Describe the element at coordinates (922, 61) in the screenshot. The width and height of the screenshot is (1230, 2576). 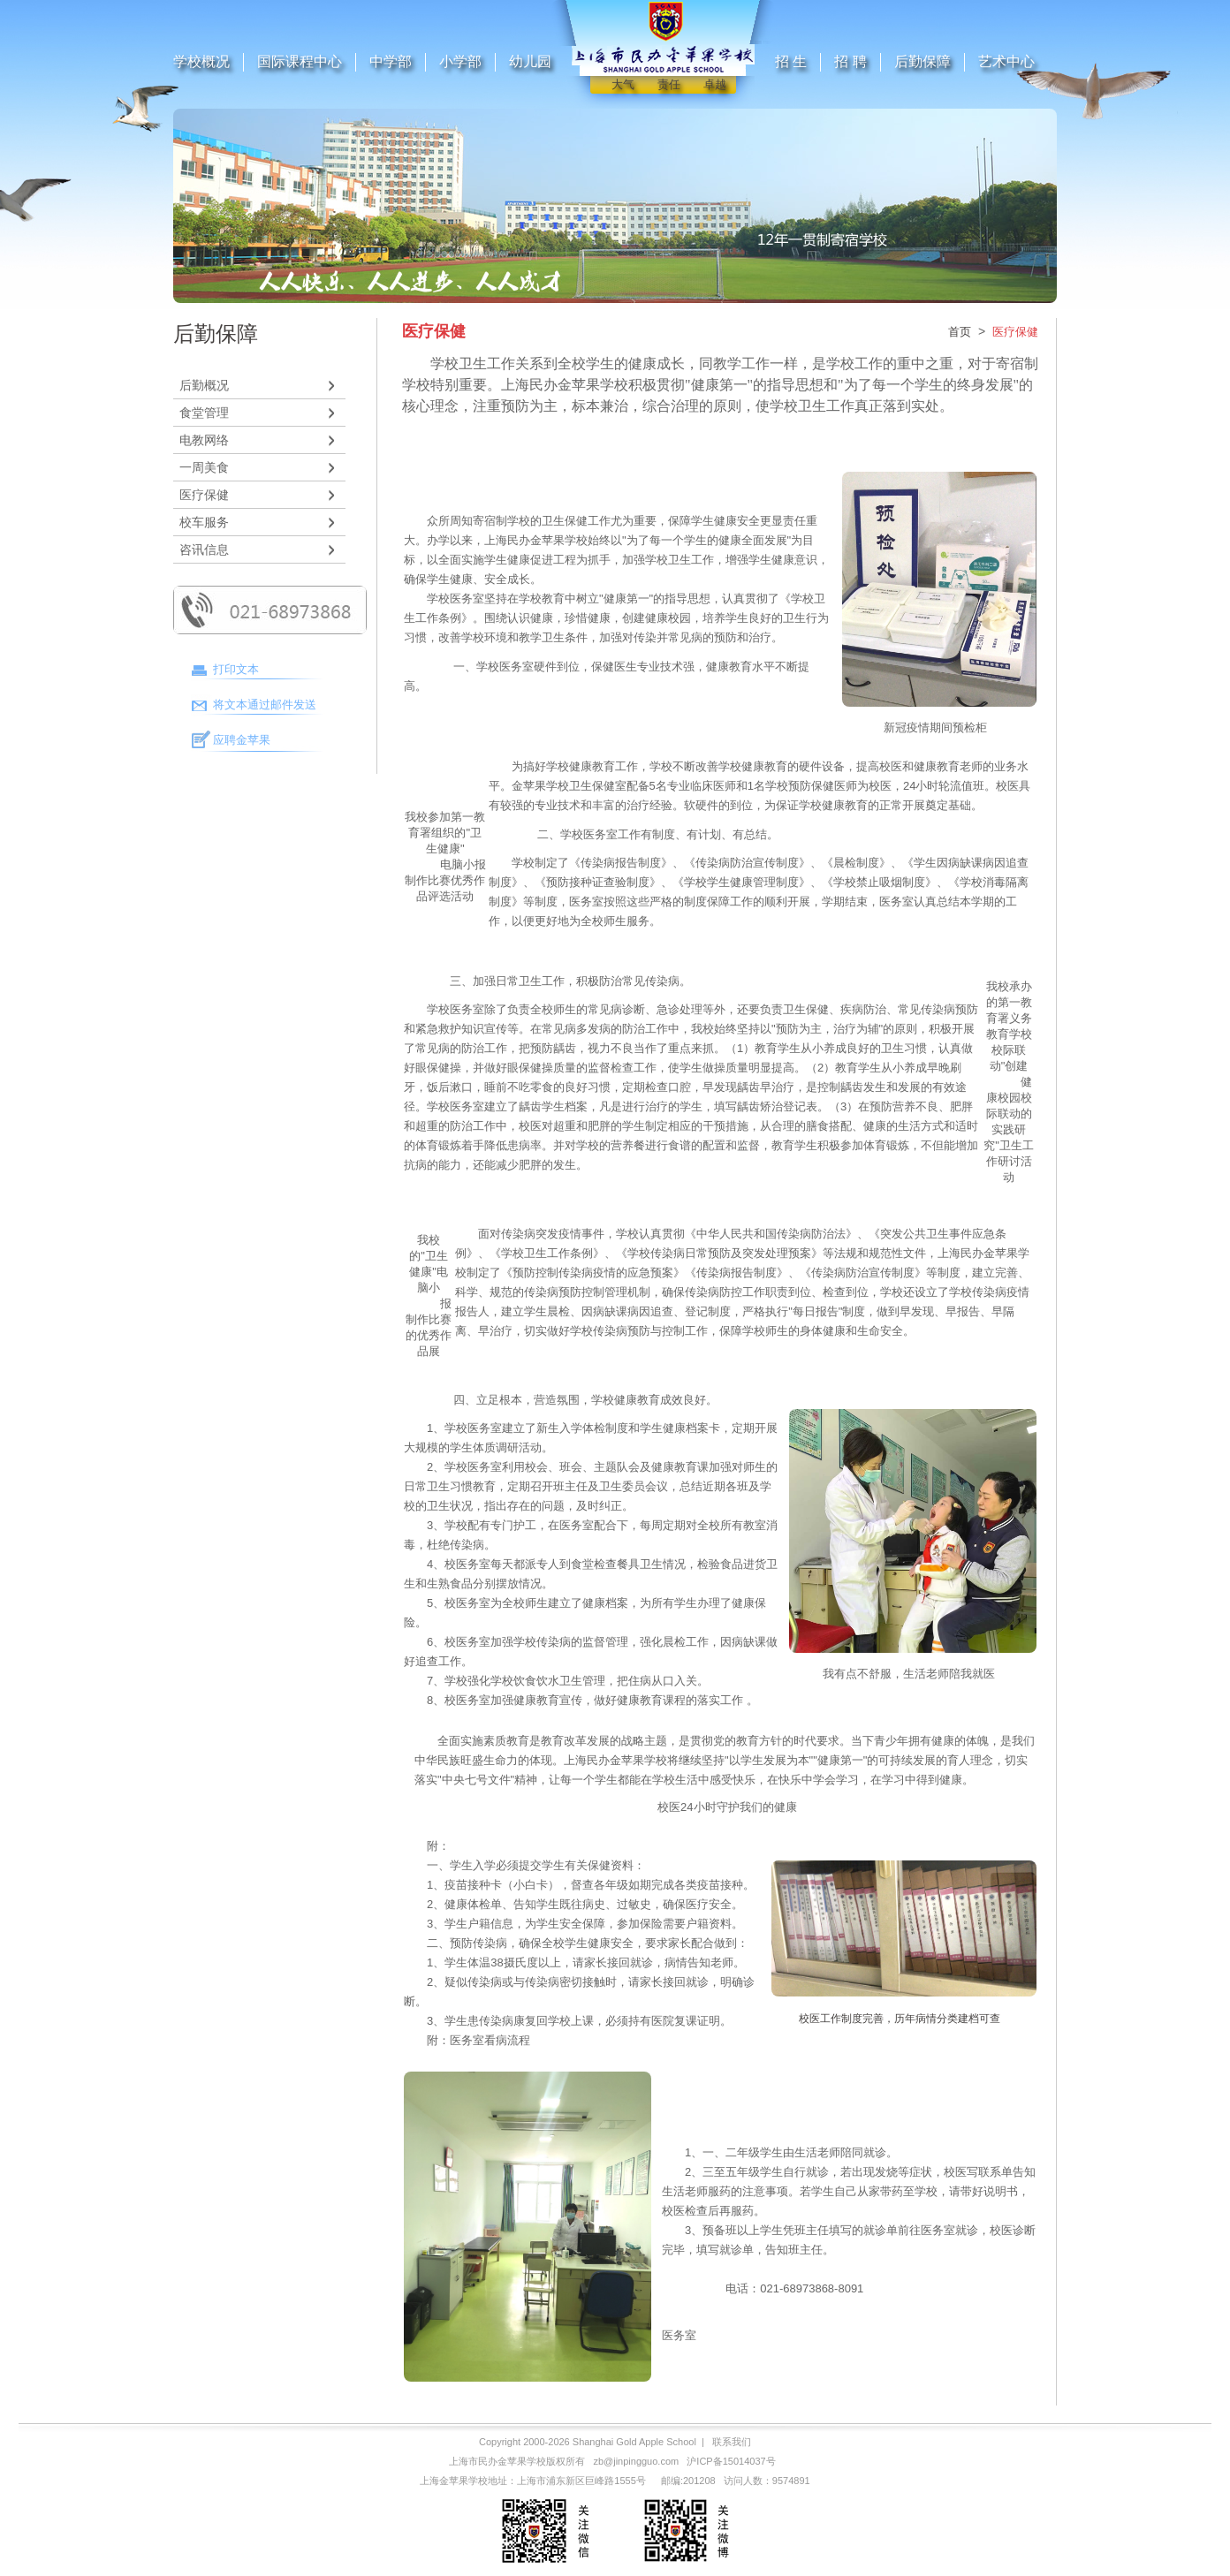
I see `后勤保障` at that location.